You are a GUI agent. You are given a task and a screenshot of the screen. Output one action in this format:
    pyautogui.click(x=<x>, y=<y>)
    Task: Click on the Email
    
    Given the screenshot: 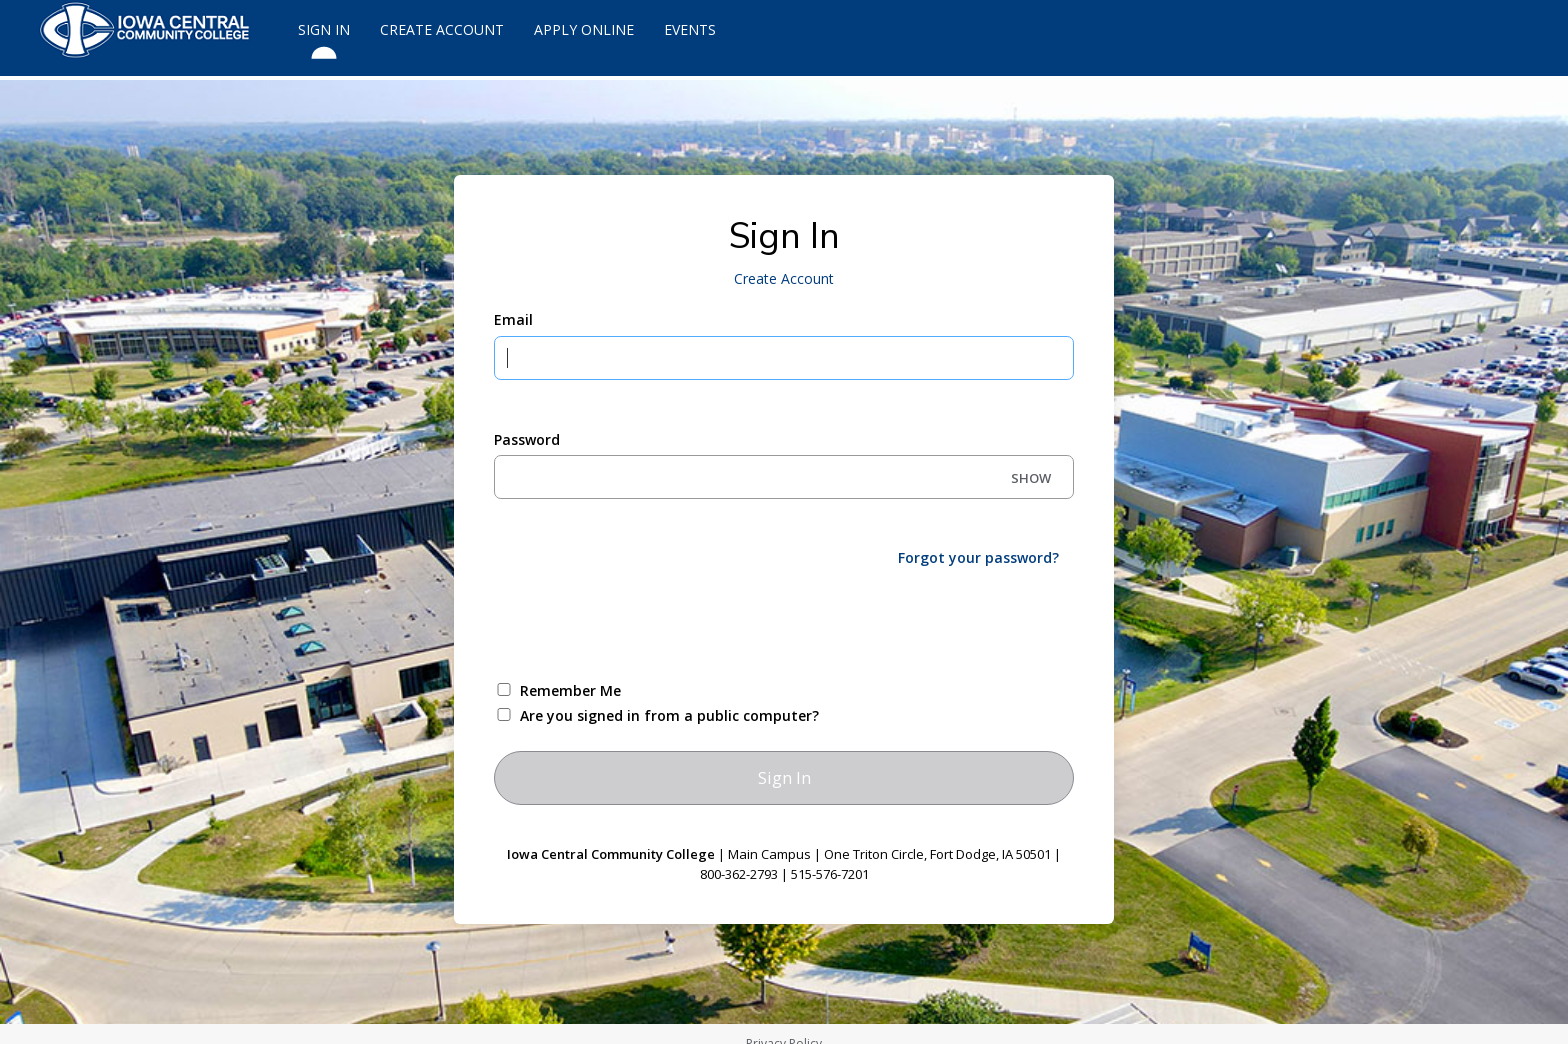 What is the action you would take?
    pyautogui.click(x=513, y=319)
    